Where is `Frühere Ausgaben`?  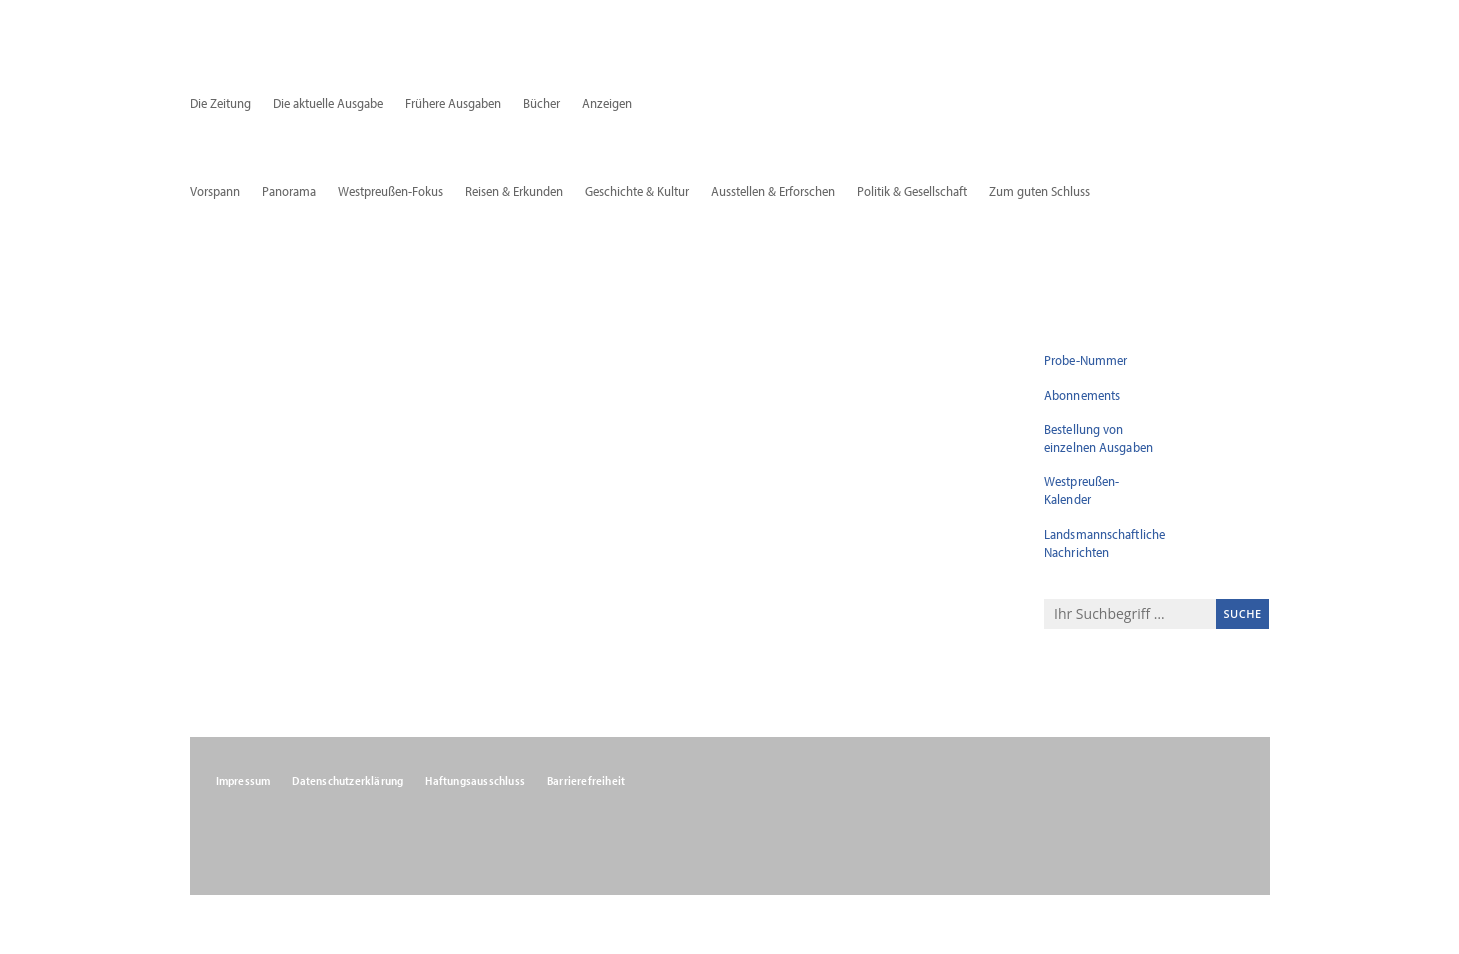
Frühere Ausgaben is located at coordinates (453, 104).